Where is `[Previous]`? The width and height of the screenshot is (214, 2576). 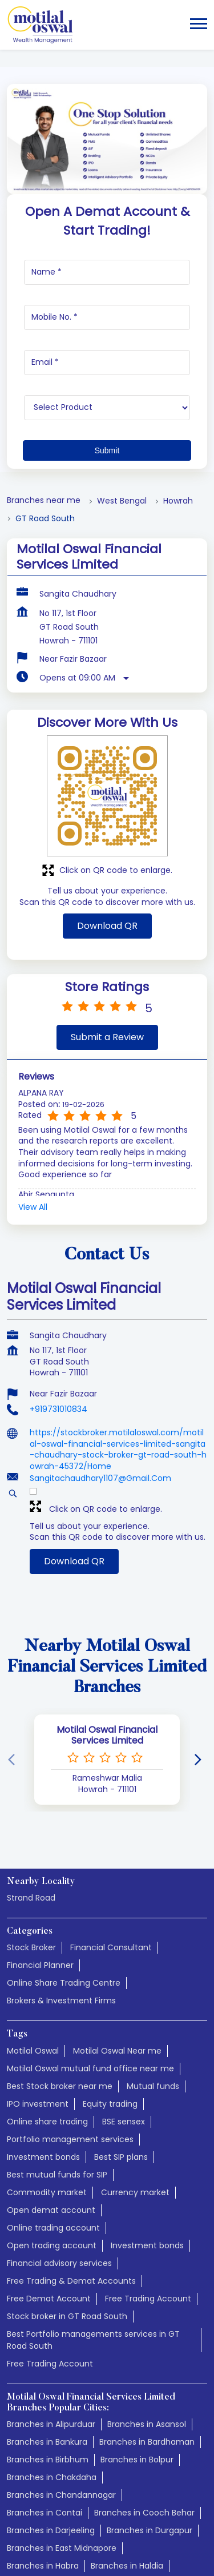
[Previous] is located at coordinates (14, 1628).